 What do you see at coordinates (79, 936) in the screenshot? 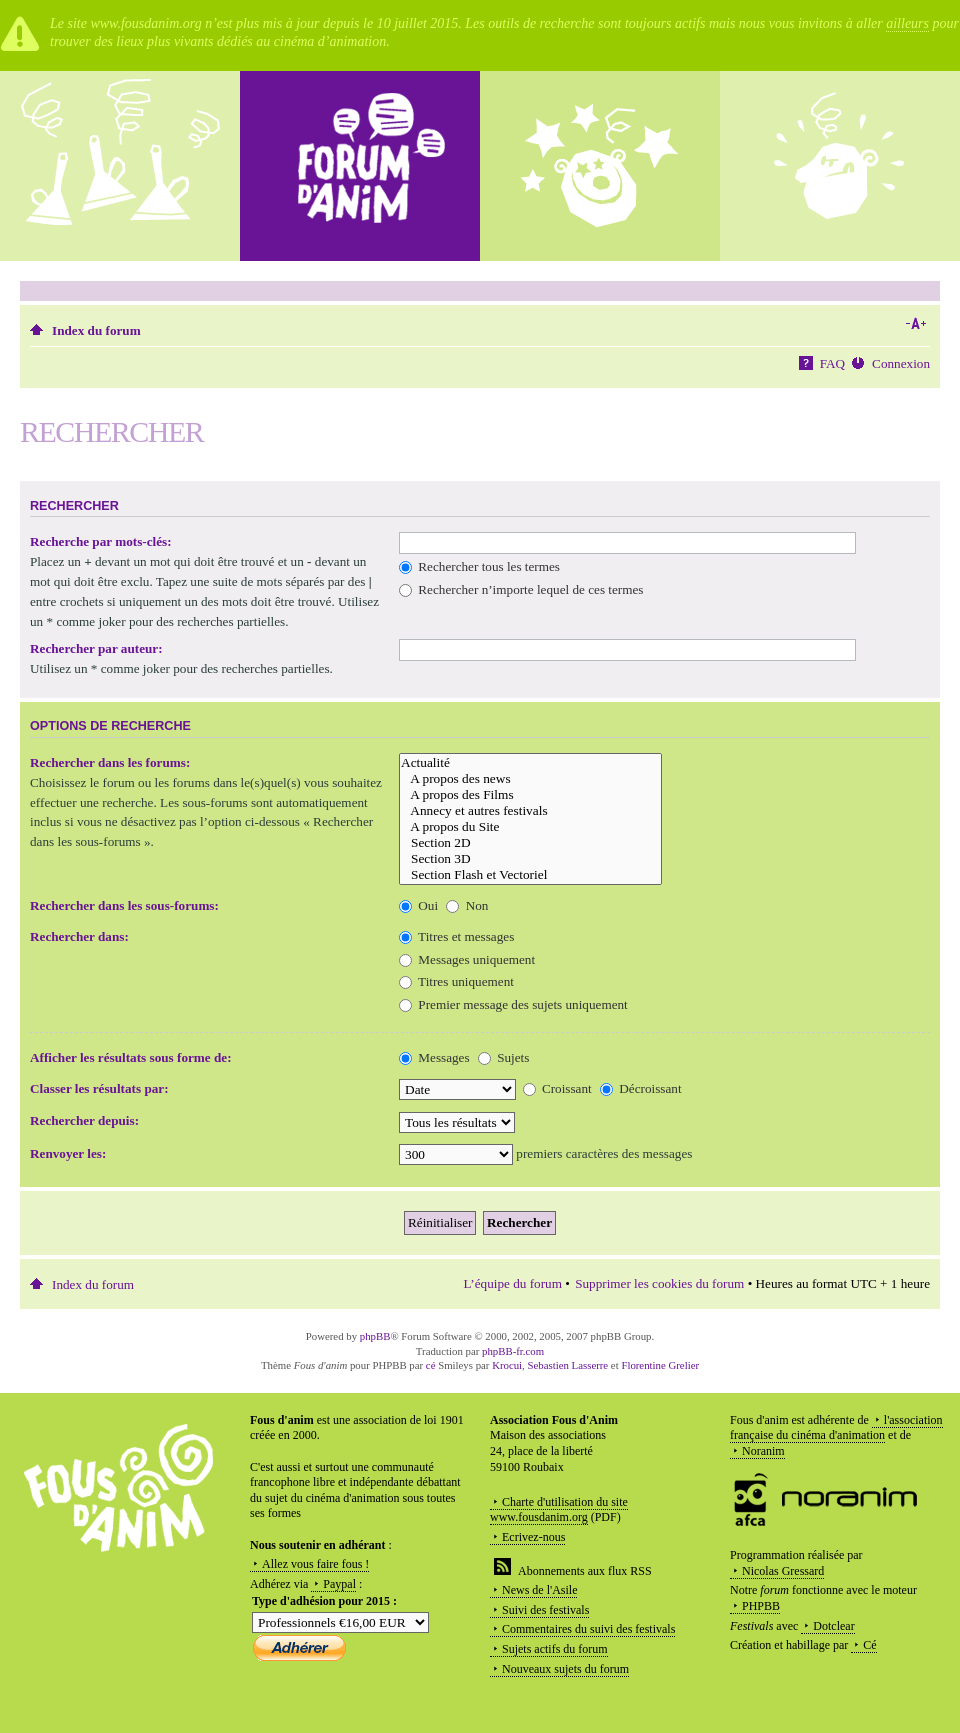
I see `Rechercher dans:` at bounding box center [79, 936].